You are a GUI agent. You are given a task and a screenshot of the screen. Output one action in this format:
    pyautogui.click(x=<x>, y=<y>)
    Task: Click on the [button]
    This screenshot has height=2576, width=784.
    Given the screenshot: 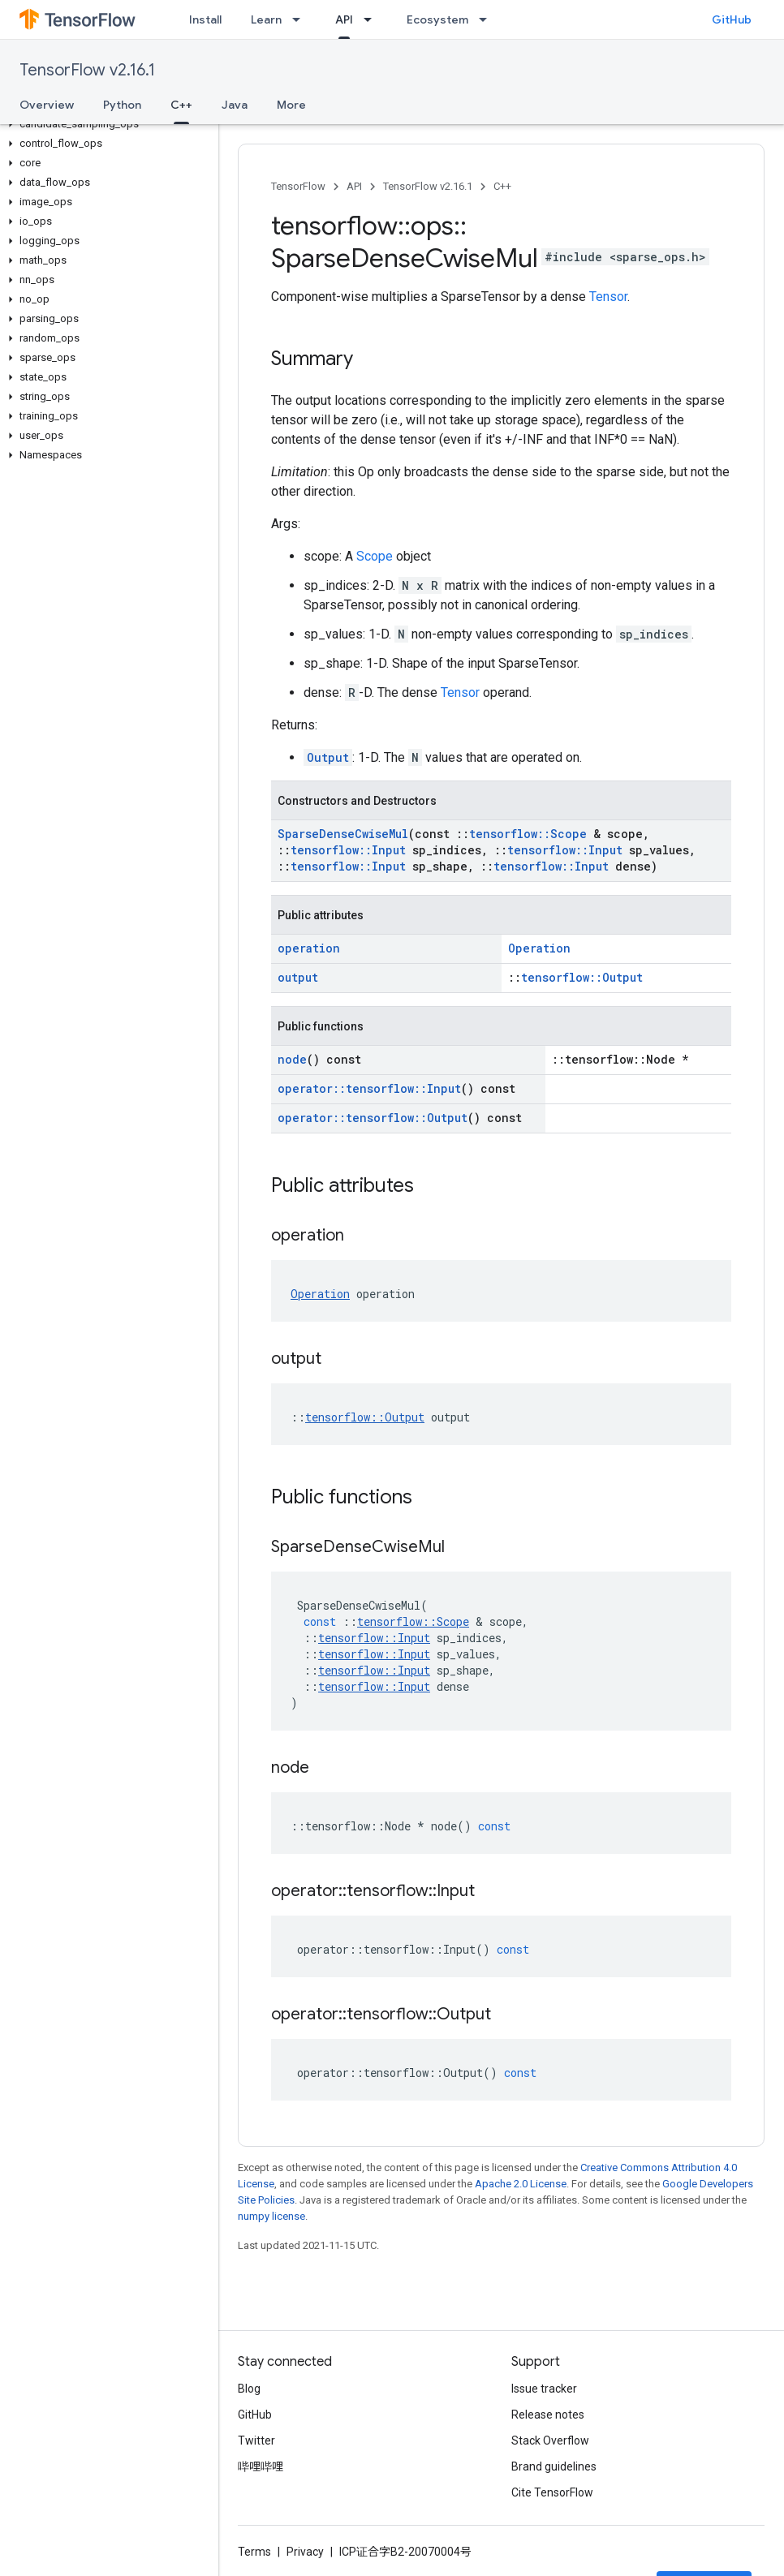 What is the action you would take?
    pyautogui.click(x=106, y=124)
    